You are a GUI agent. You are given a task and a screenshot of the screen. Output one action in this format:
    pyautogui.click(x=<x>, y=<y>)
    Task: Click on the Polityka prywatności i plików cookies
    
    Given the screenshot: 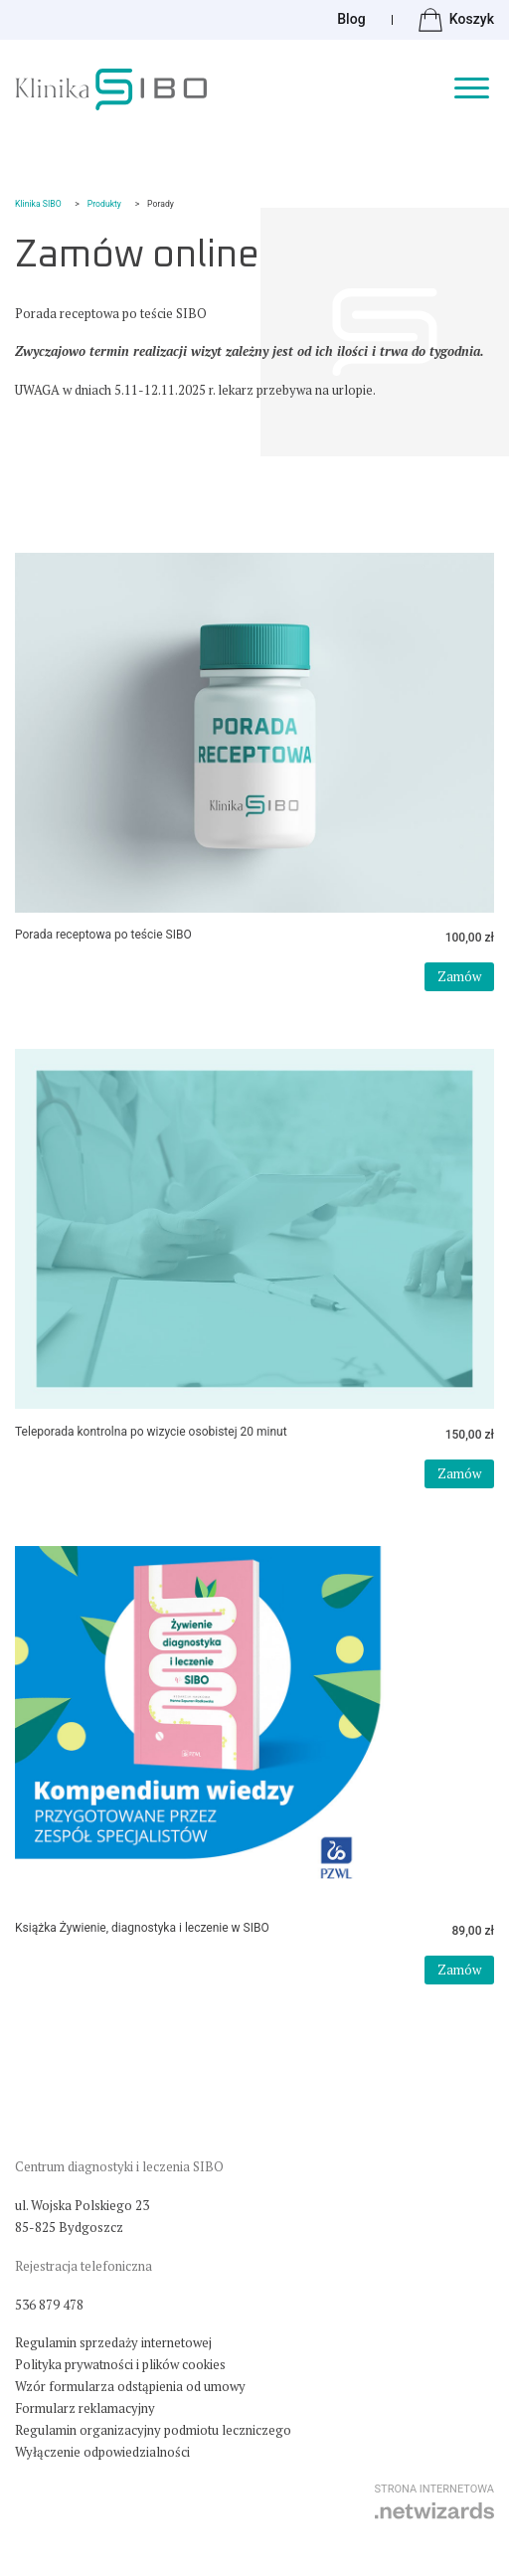 What is the action you would take?
    pyautogui.click(x=120, y=2364)
    